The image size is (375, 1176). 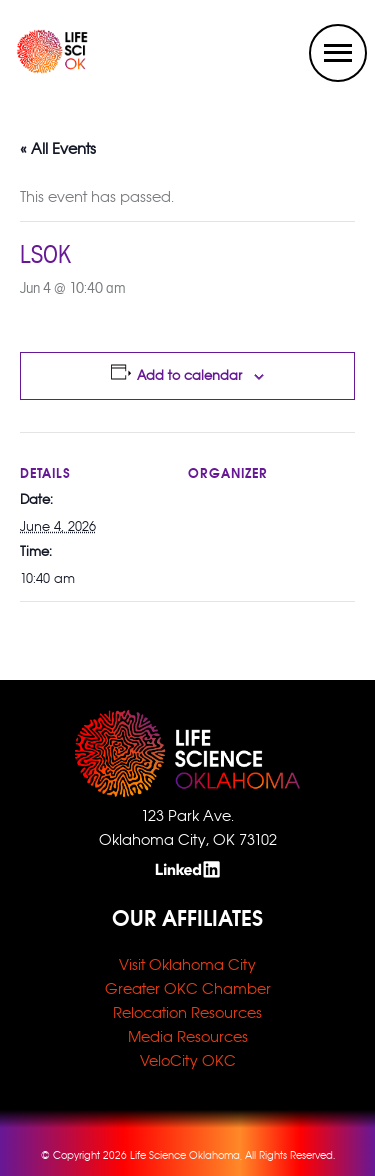 I want to click on Greater OKC Chamber, so click(x=188, y=988).